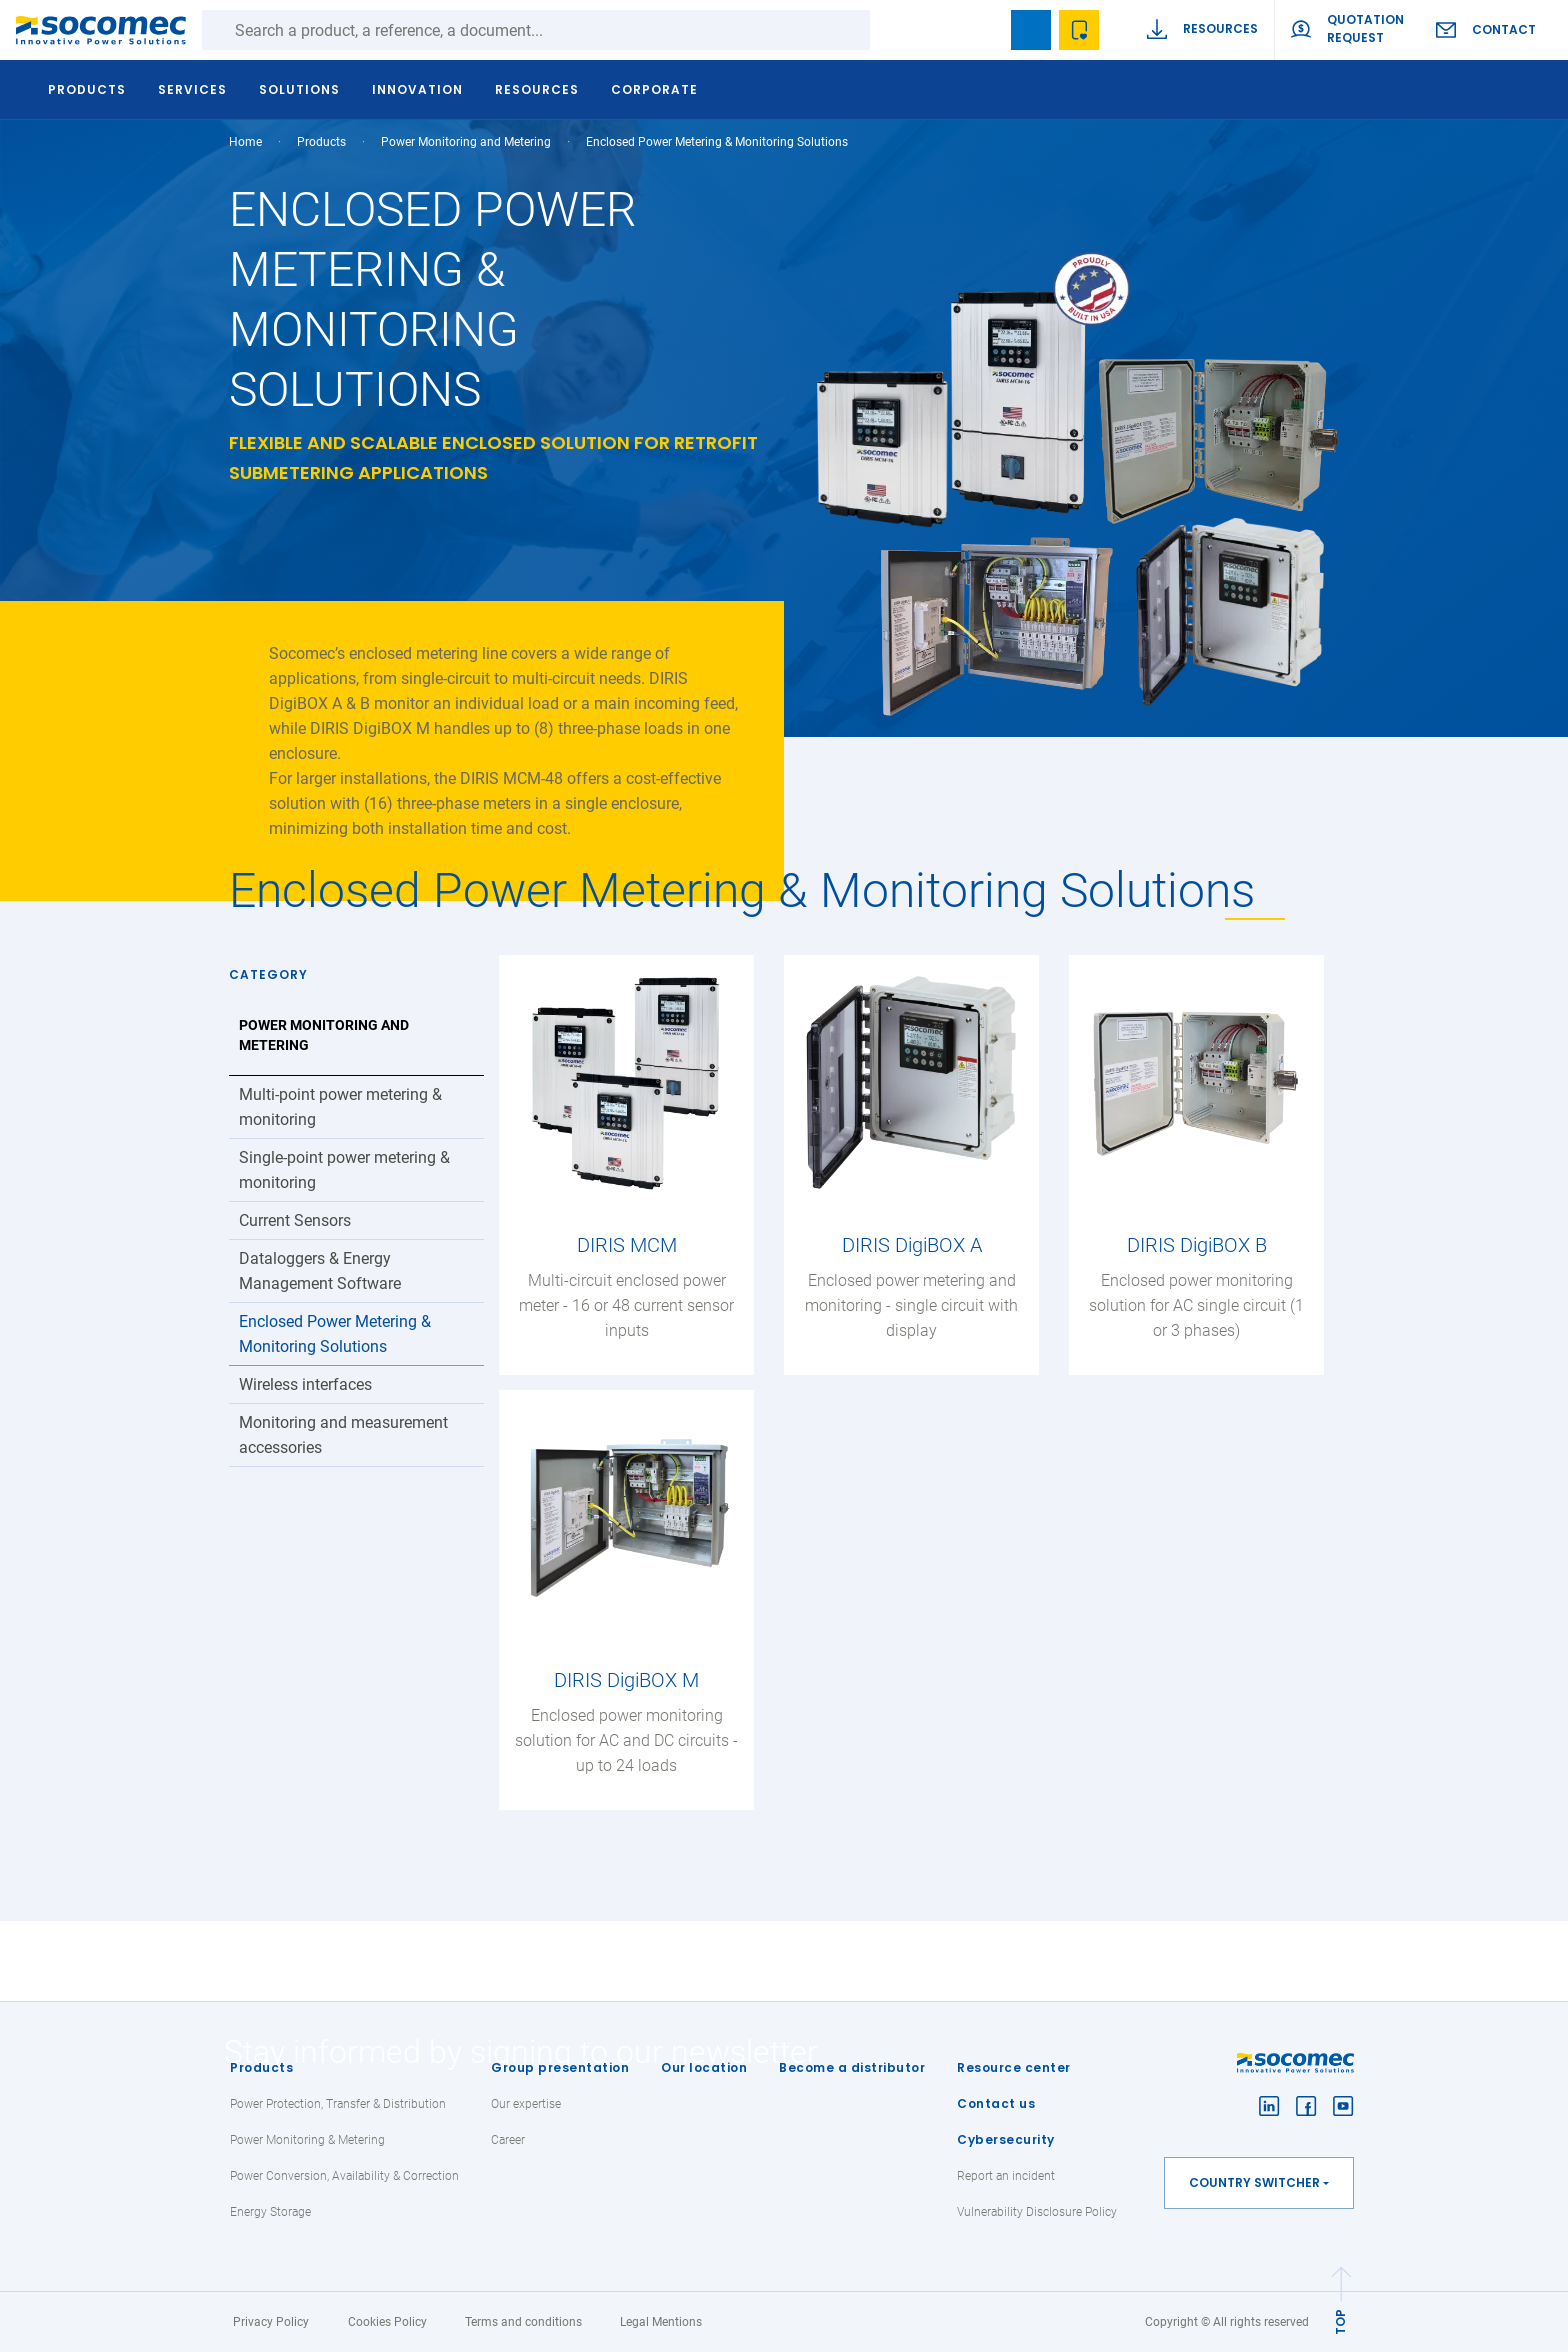 Image resolution: width=1568 pixels, height=2352 pixels. What do you see at coordinates (261, 2067) in the screenshot?
I see `Products` at bounding box center [261, 2067].